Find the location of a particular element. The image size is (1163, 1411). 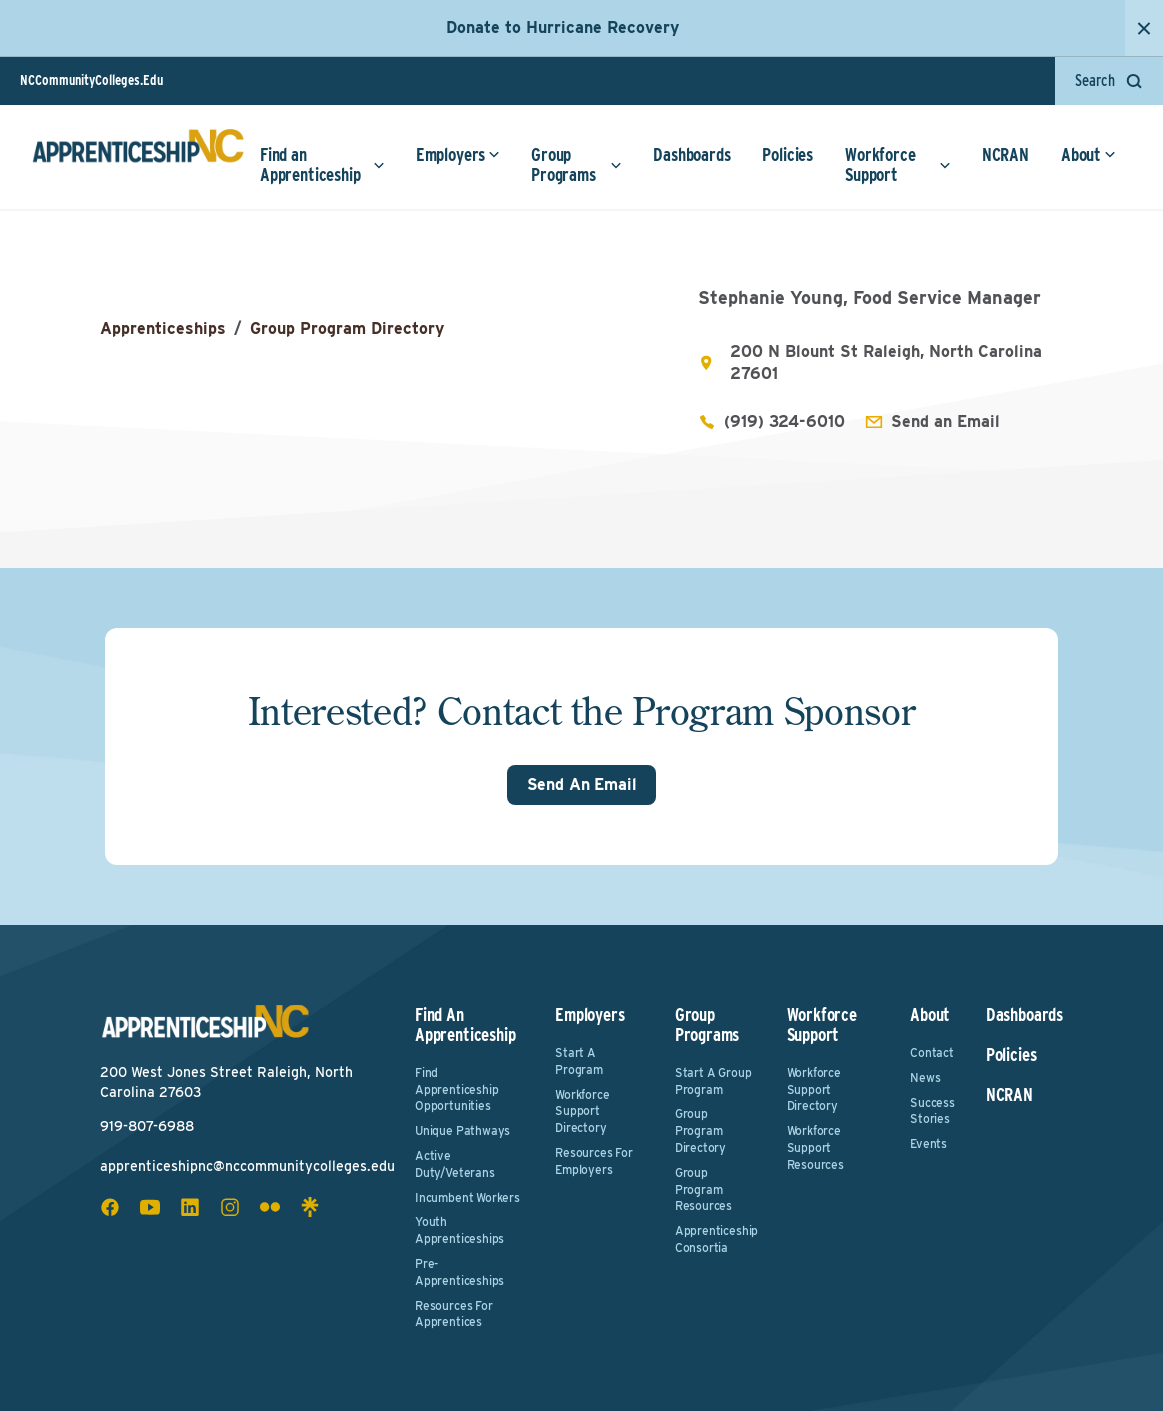

Unique Pathways is located at coordinates (462, 1130).